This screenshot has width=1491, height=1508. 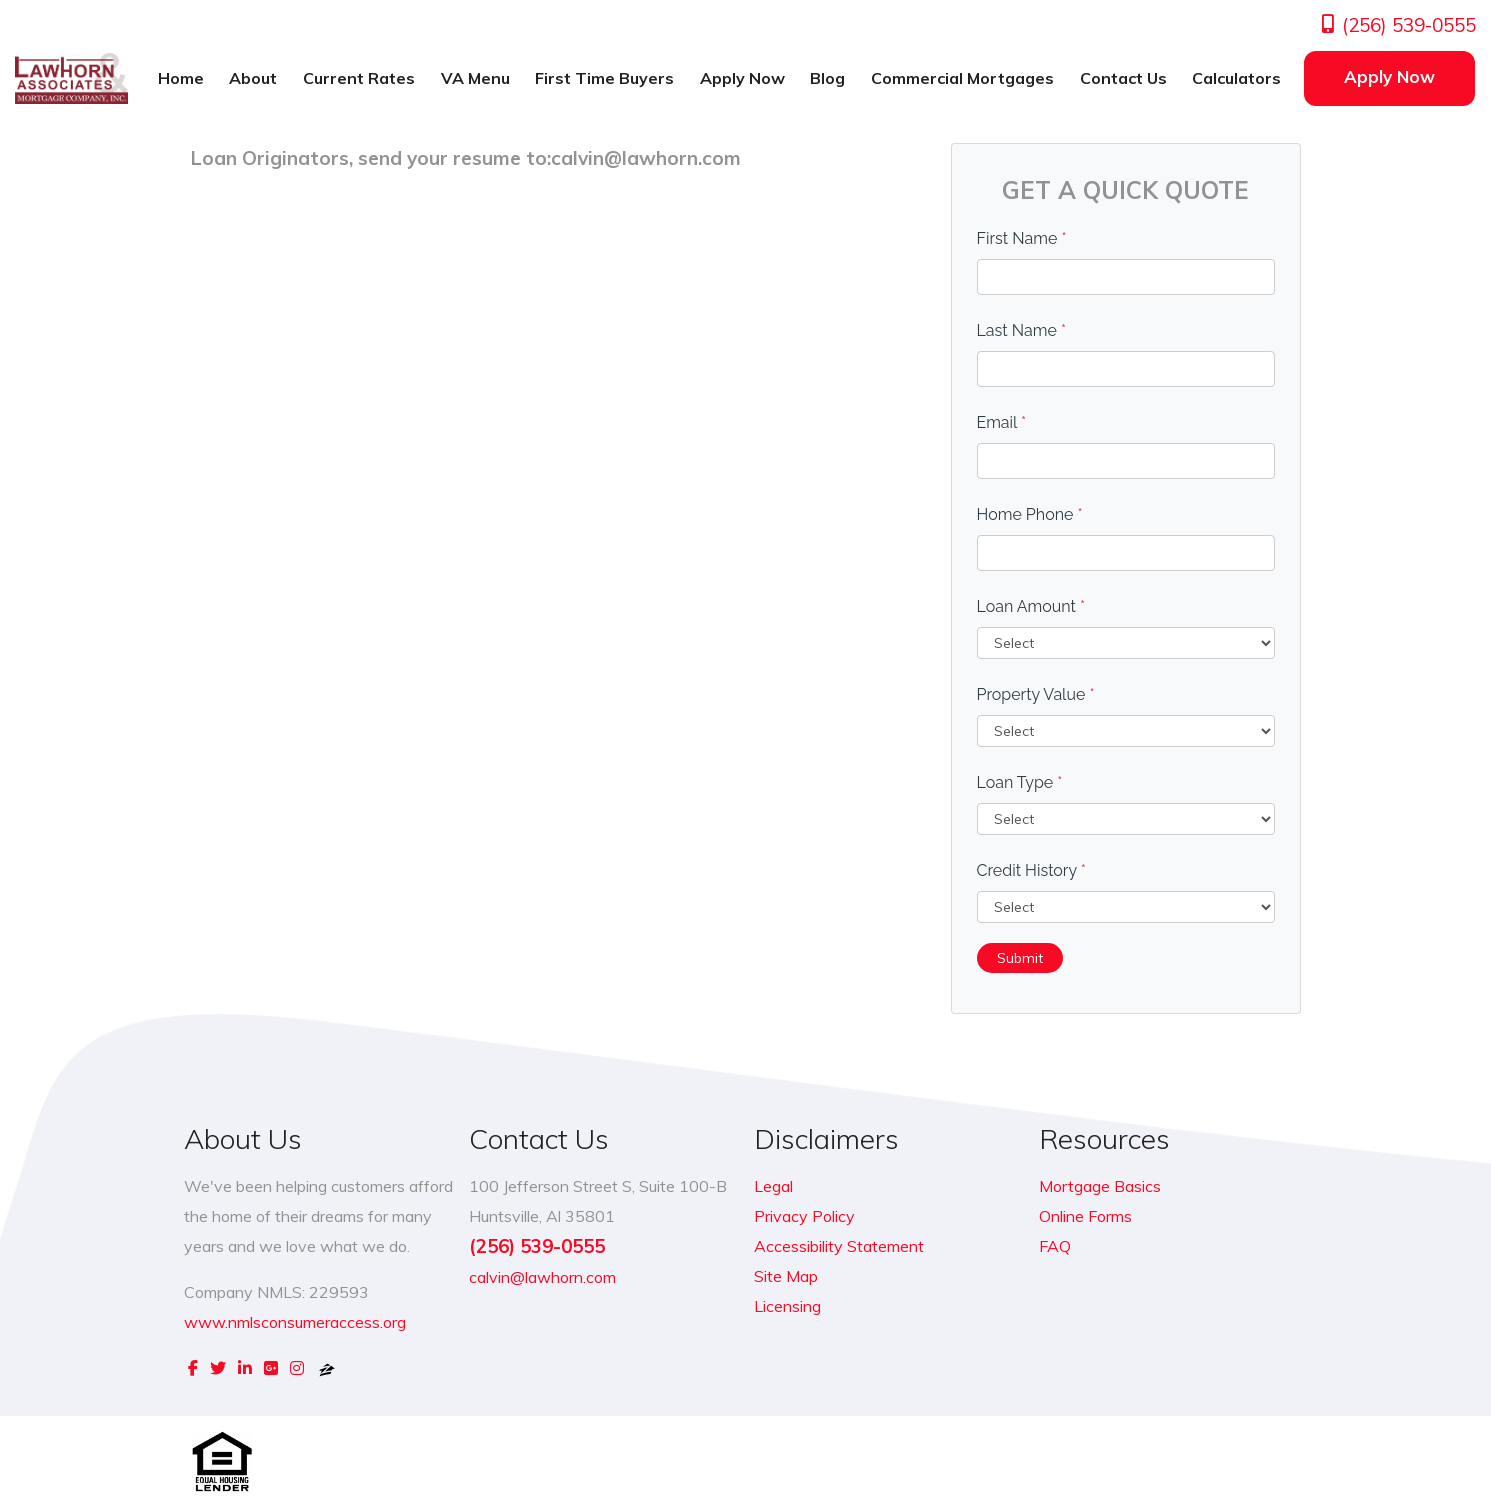 What do you see at coordinates (786, 1276) in the screenshot?
I see `Site Map` at bounding box center [786, 1276].